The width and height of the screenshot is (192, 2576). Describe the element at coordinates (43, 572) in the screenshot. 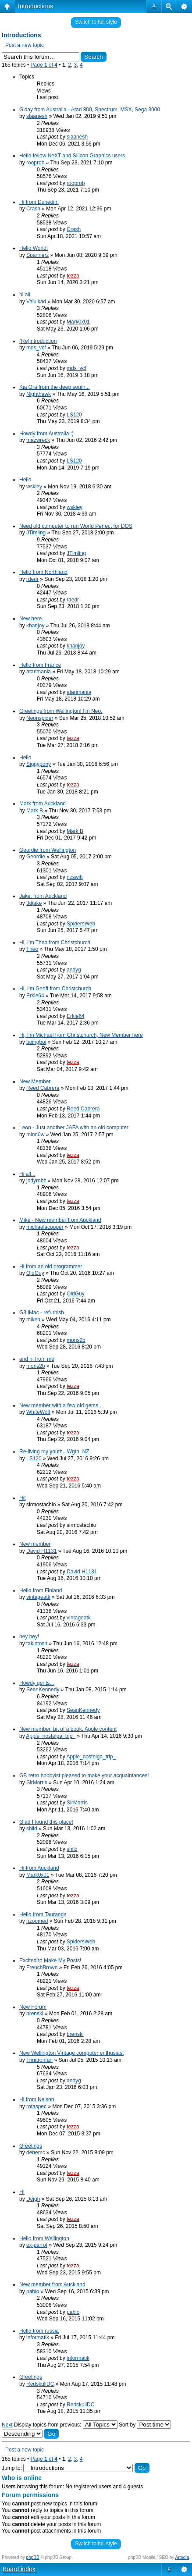

I see `Hello from Northland` at that location.